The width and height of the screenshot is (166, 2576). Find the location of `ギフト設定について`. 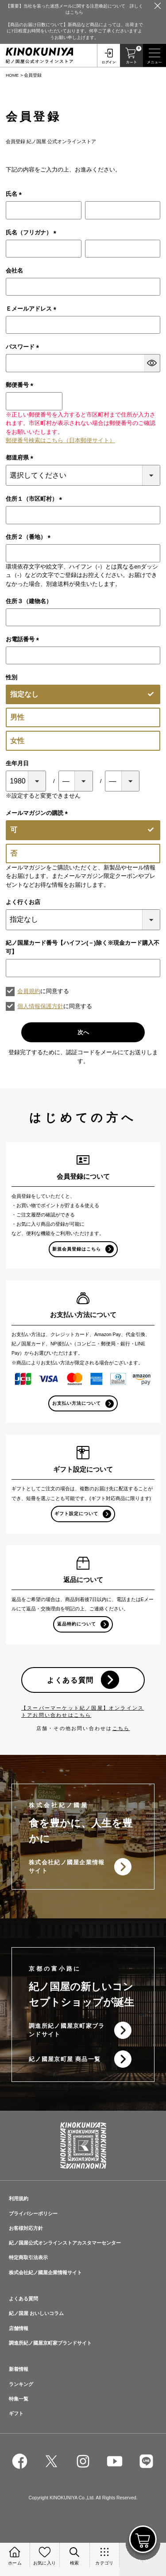

ギフト設定について is located at coordinates (76, 1513).